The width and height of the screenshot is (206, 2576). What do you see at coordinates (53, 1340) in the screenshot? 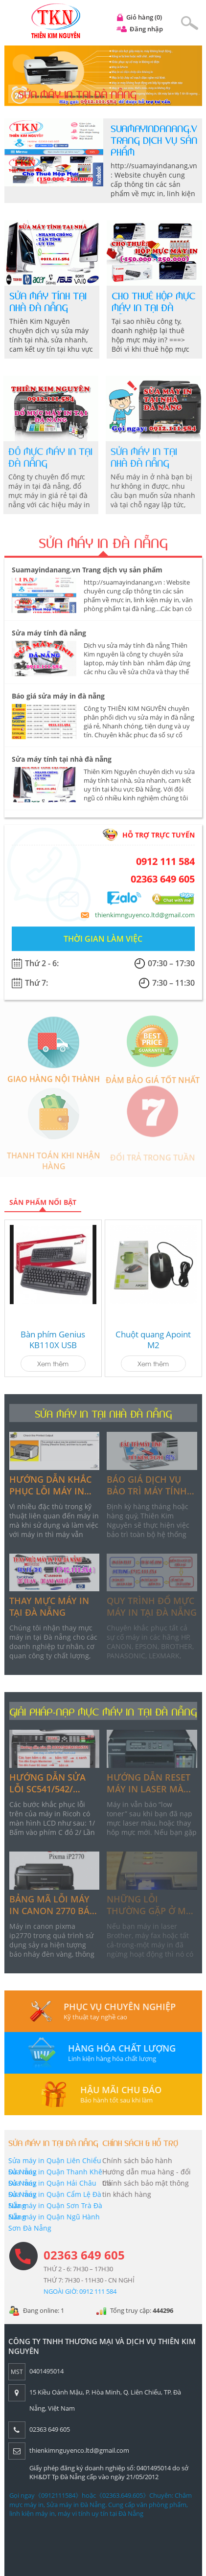
I see `Bàn phím Genius KB110X USB` at bounding box center [53, 1340].